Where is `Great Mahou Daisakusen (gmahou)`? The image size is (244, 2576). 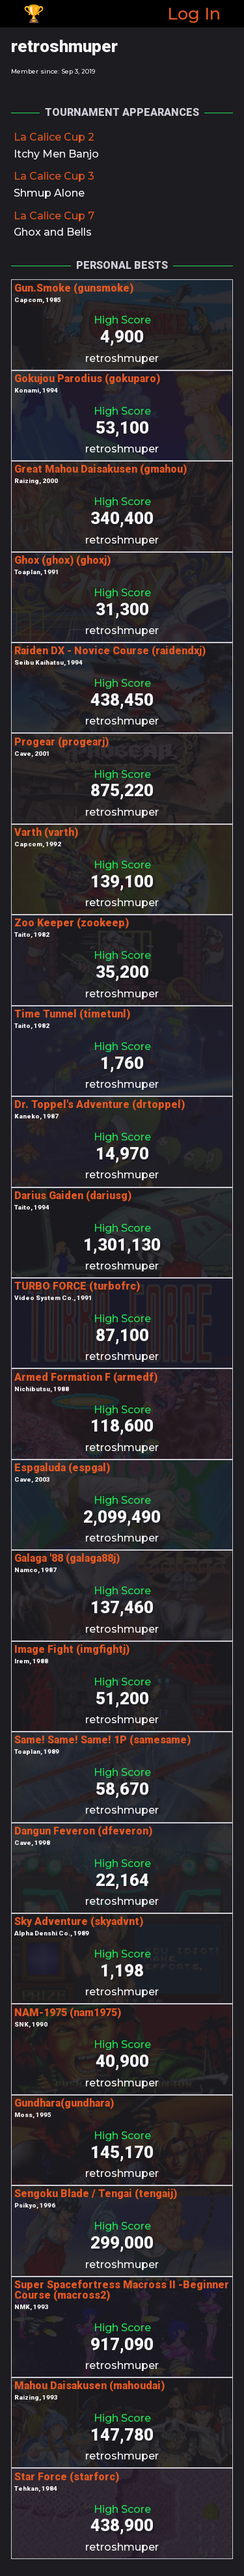
Great Mahou Daisakusen (gmahou) is located at coordinates (100, 469).